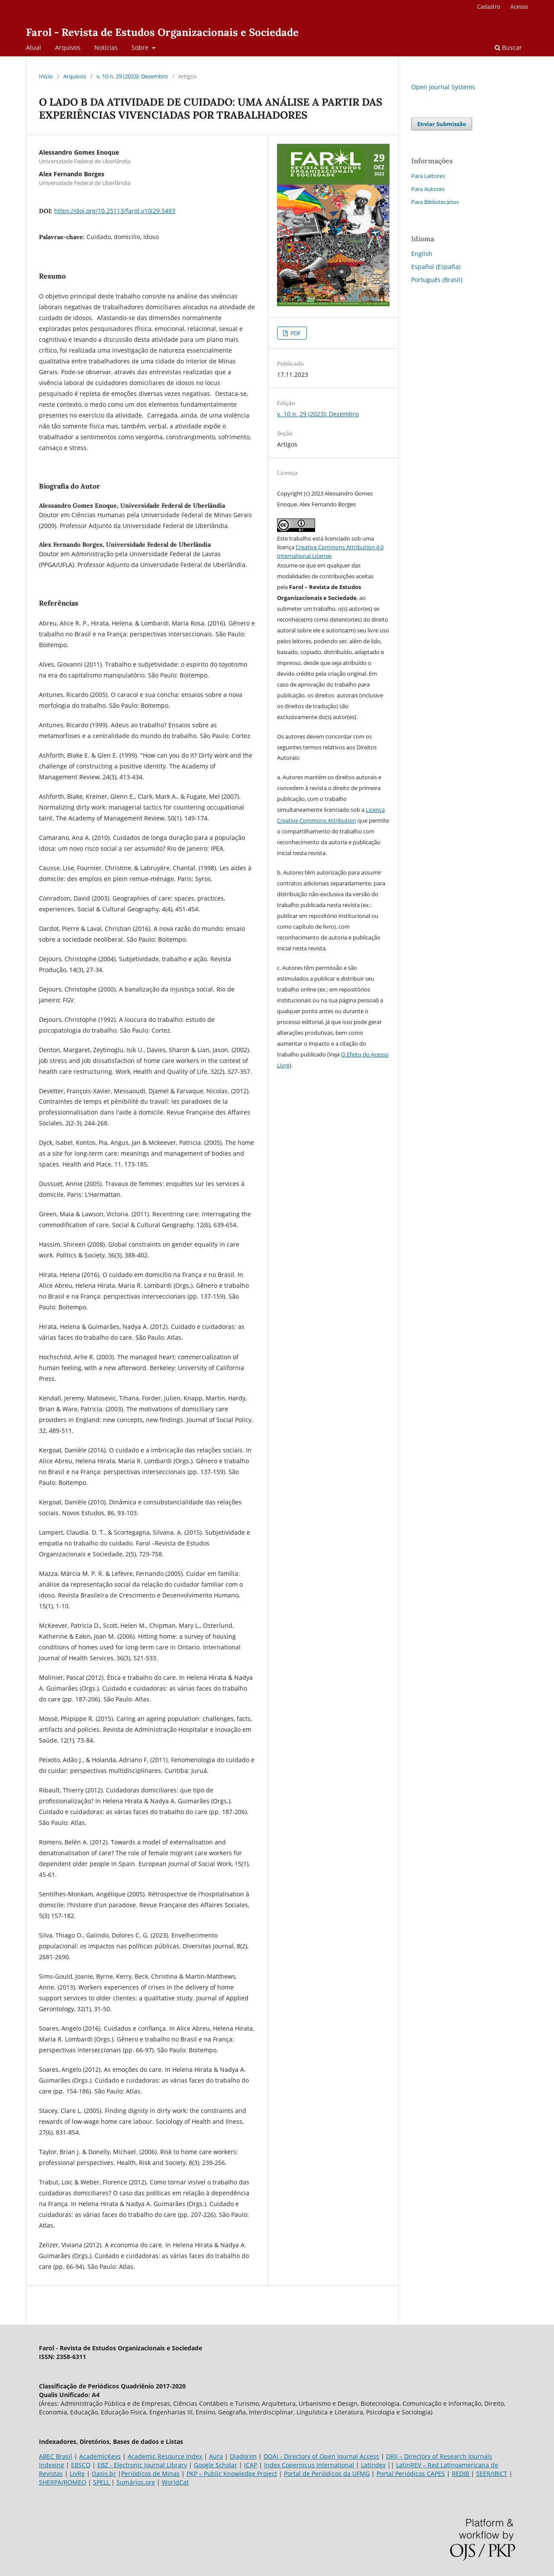  I want to click on v. 10 n. 29 (2023): Dezembro, so click(132, 76).